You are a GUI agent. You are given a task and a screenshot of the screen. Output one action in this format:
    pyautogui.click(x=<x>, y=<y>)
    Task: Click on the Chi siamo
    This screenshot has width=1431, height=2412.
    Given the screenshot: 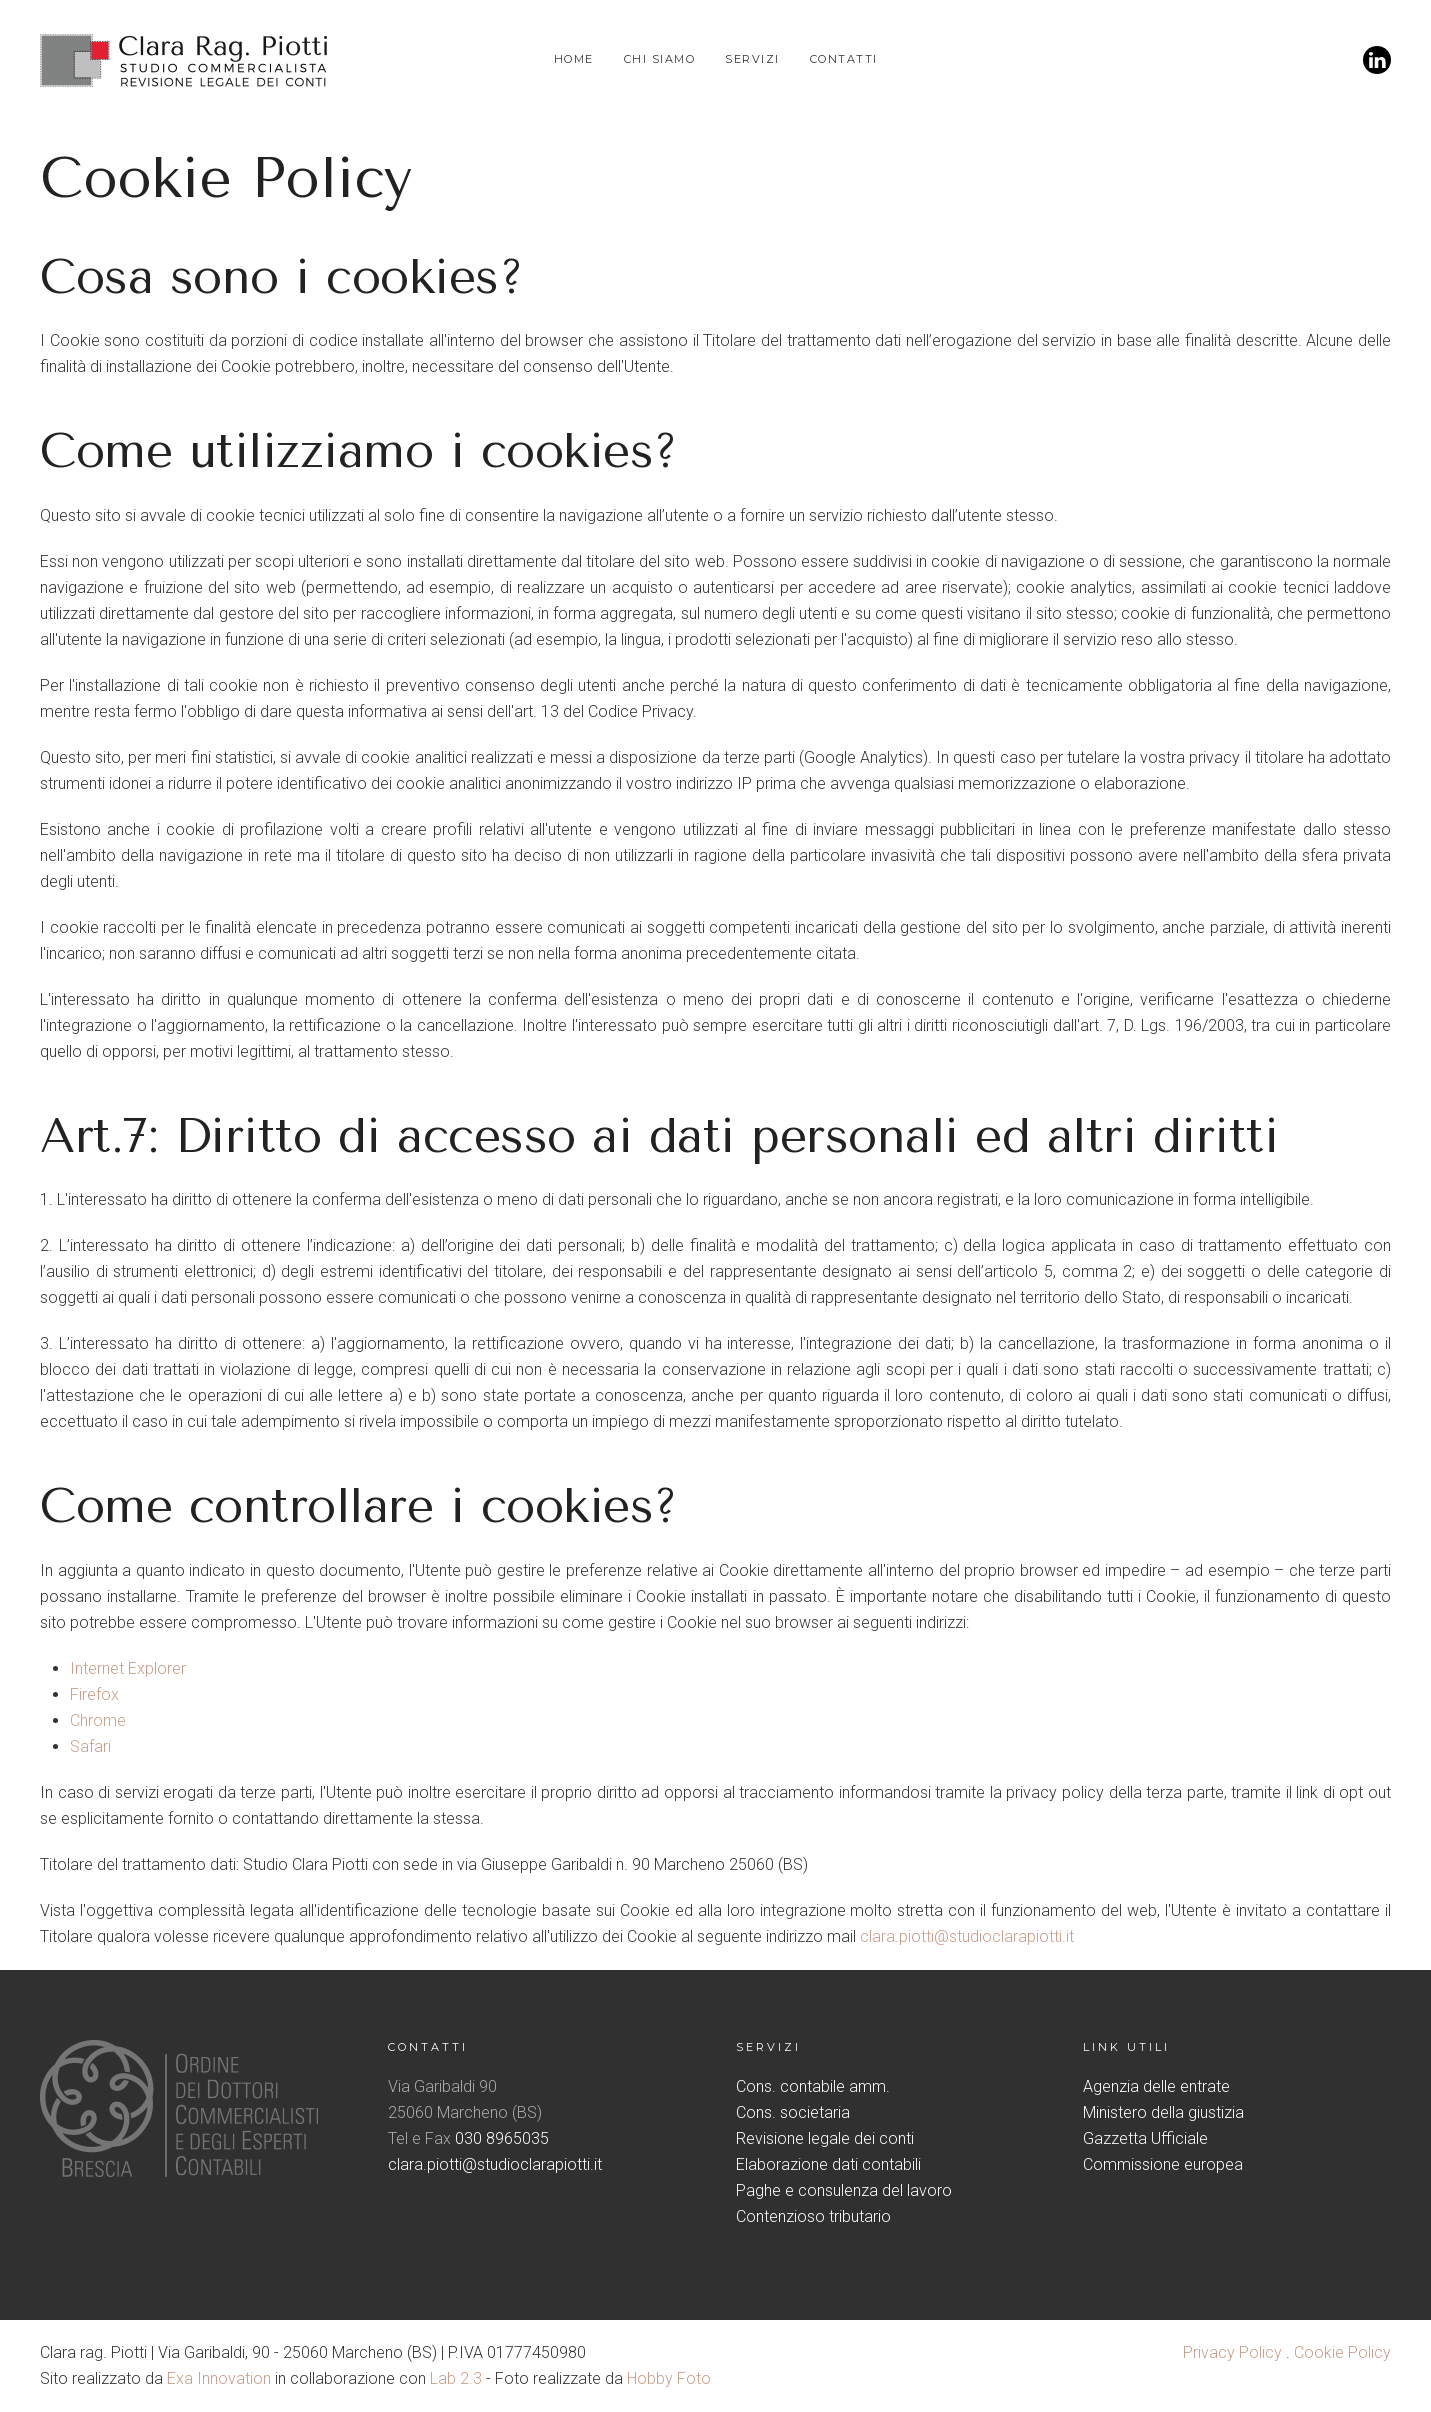 What is the action you would take?
    pyautogui.click(x=660, y=59)
    